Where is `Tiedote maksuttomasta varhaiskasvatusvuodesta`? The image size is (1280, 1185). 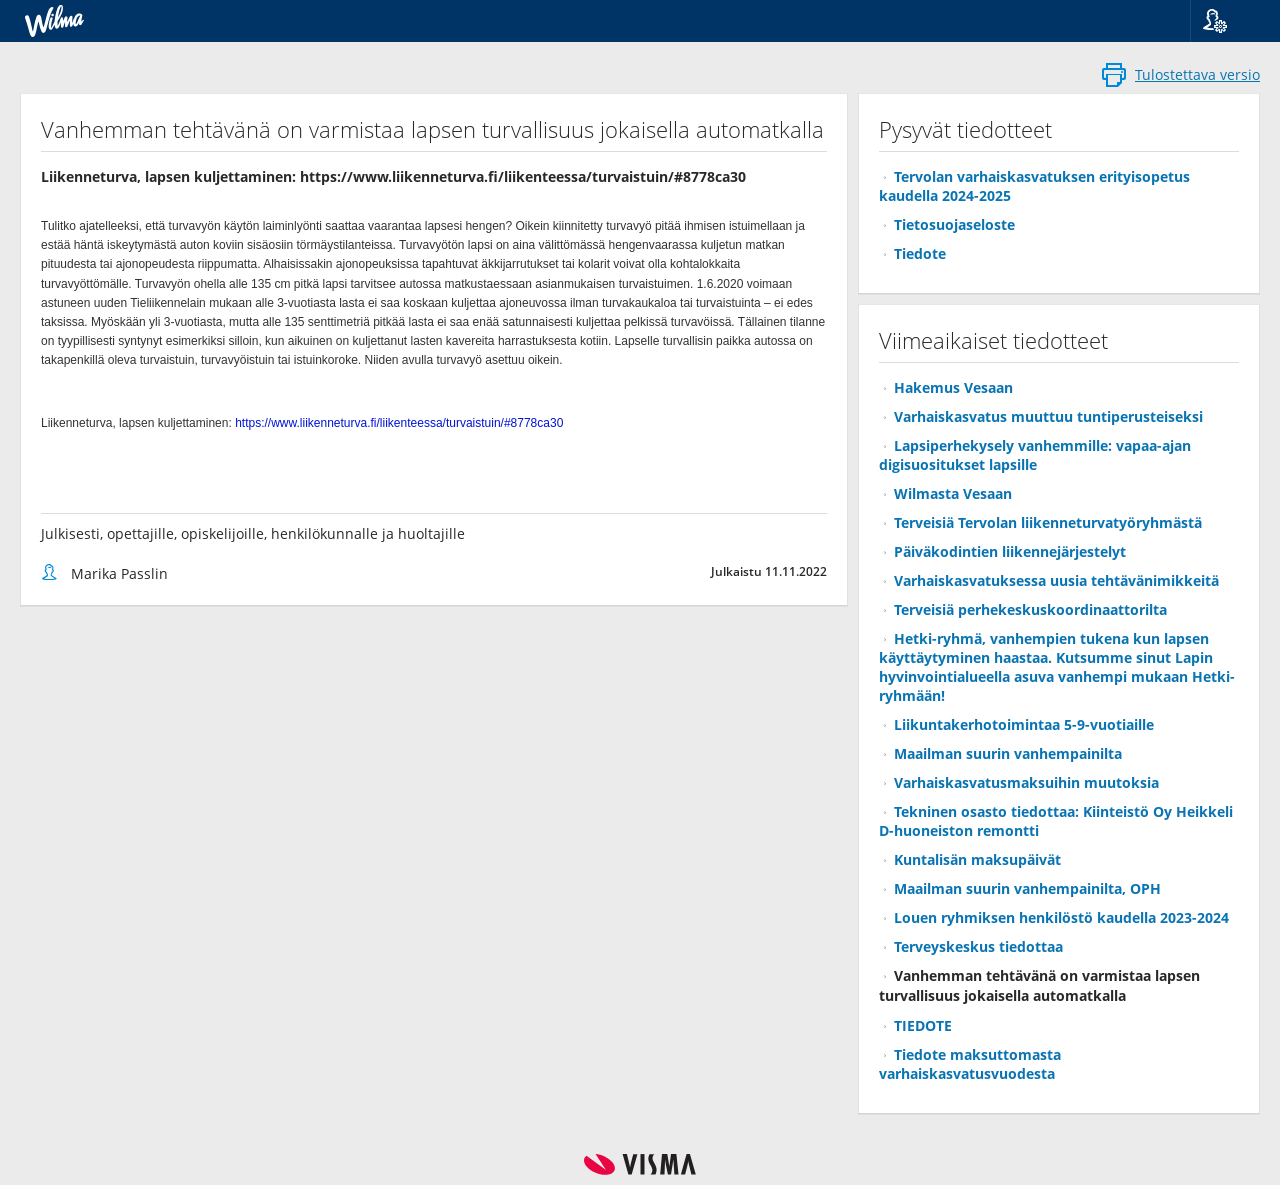 Tiedote maksuttomasta varhaiskasvatusvuodesta is located at coordinates (970, 1064).